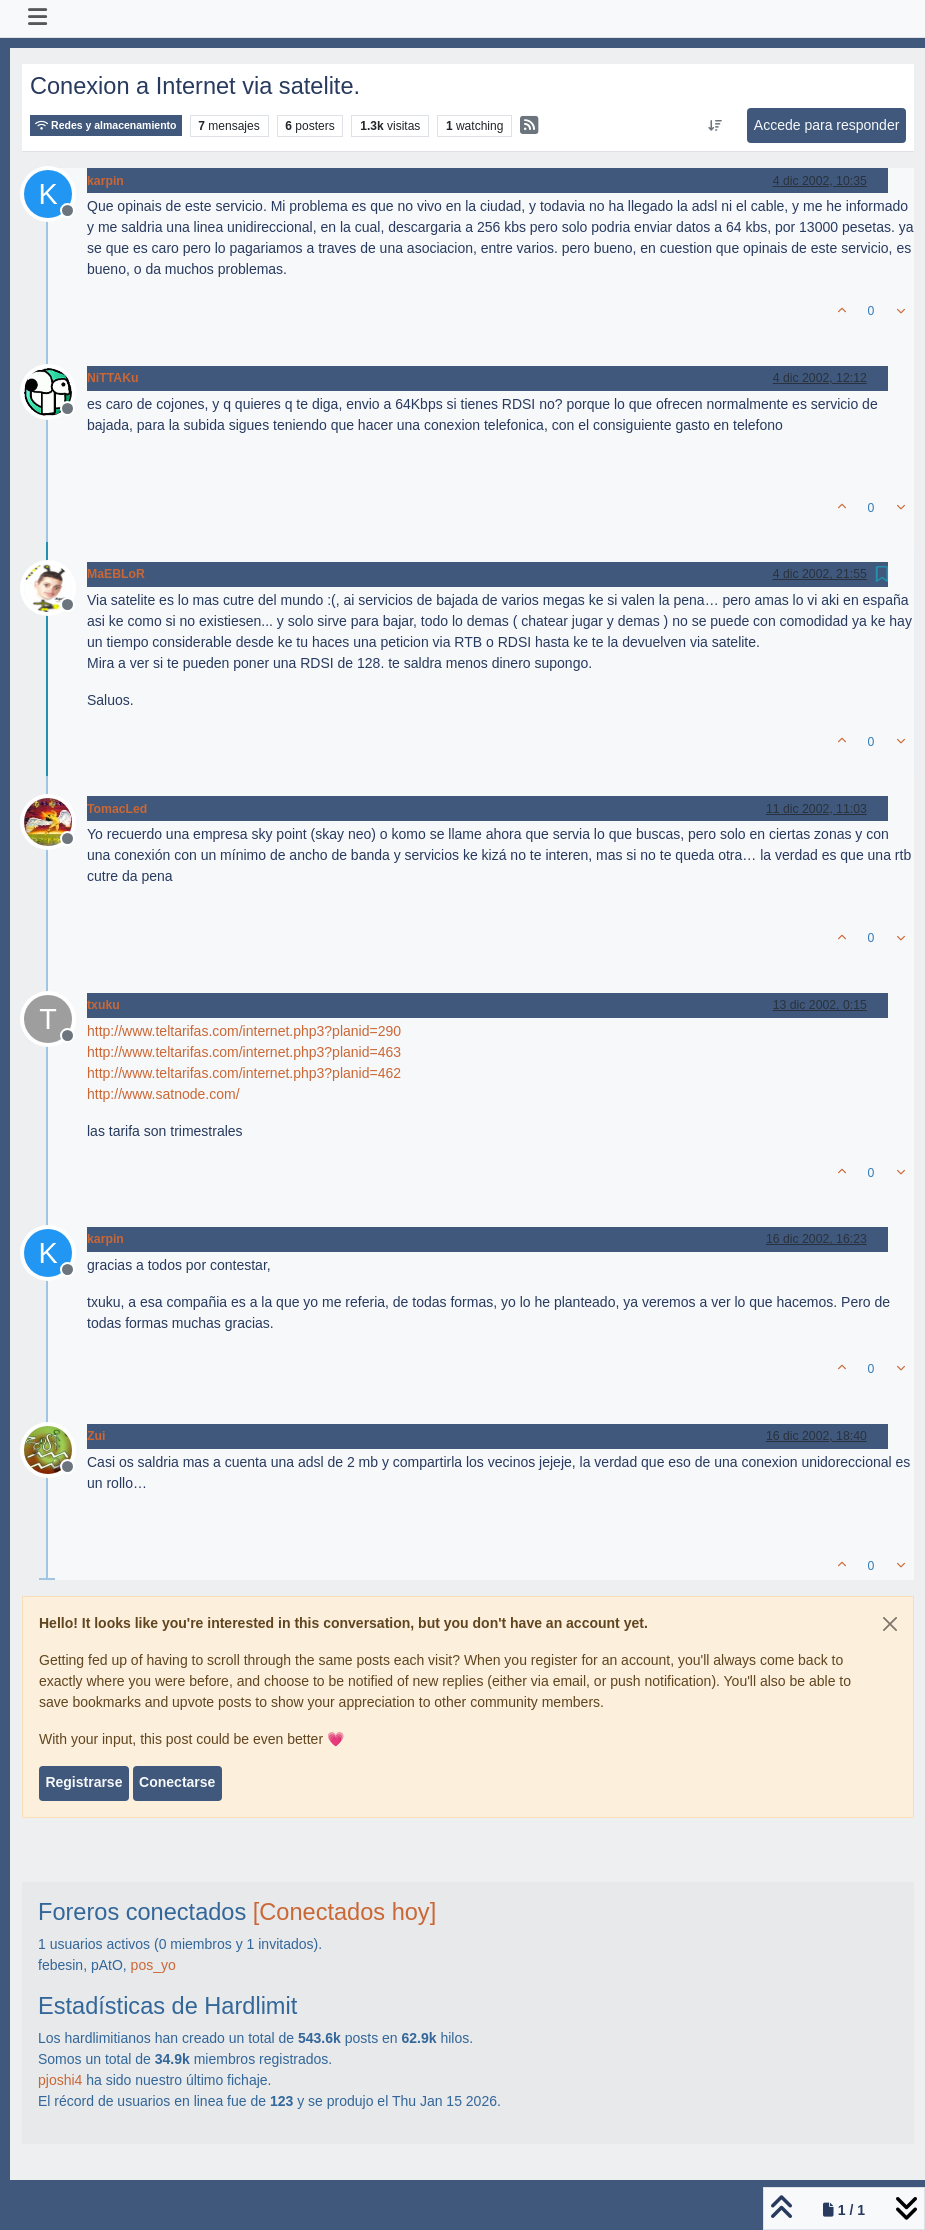  I want to click on [Close], so click(890, 1624).